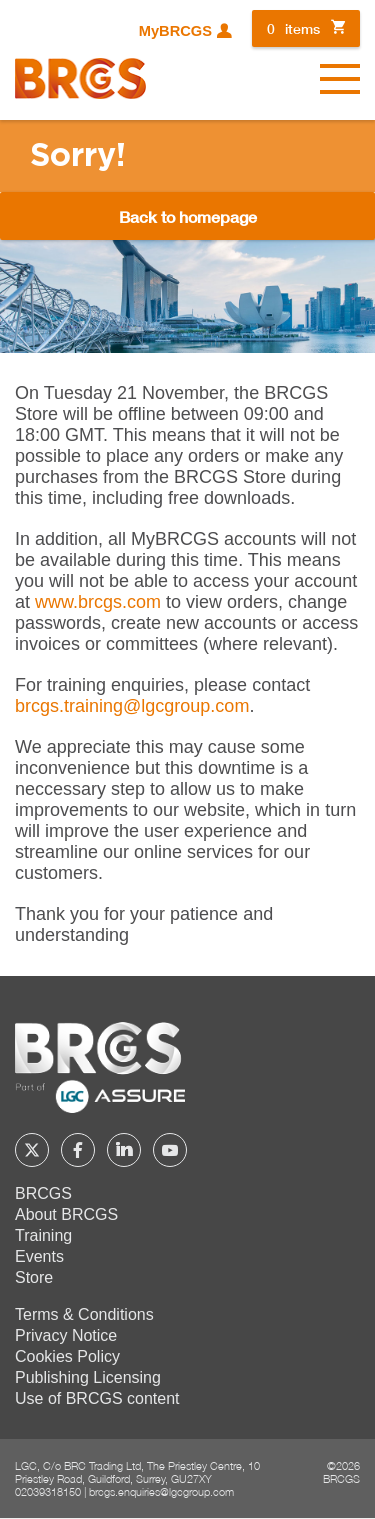 Image resolution: width=375 pixels, height=1519 pixels. What do you see at coordinates (34, 1277) in the screenshot?
I see `Store` at bounding box center [34, 1277].